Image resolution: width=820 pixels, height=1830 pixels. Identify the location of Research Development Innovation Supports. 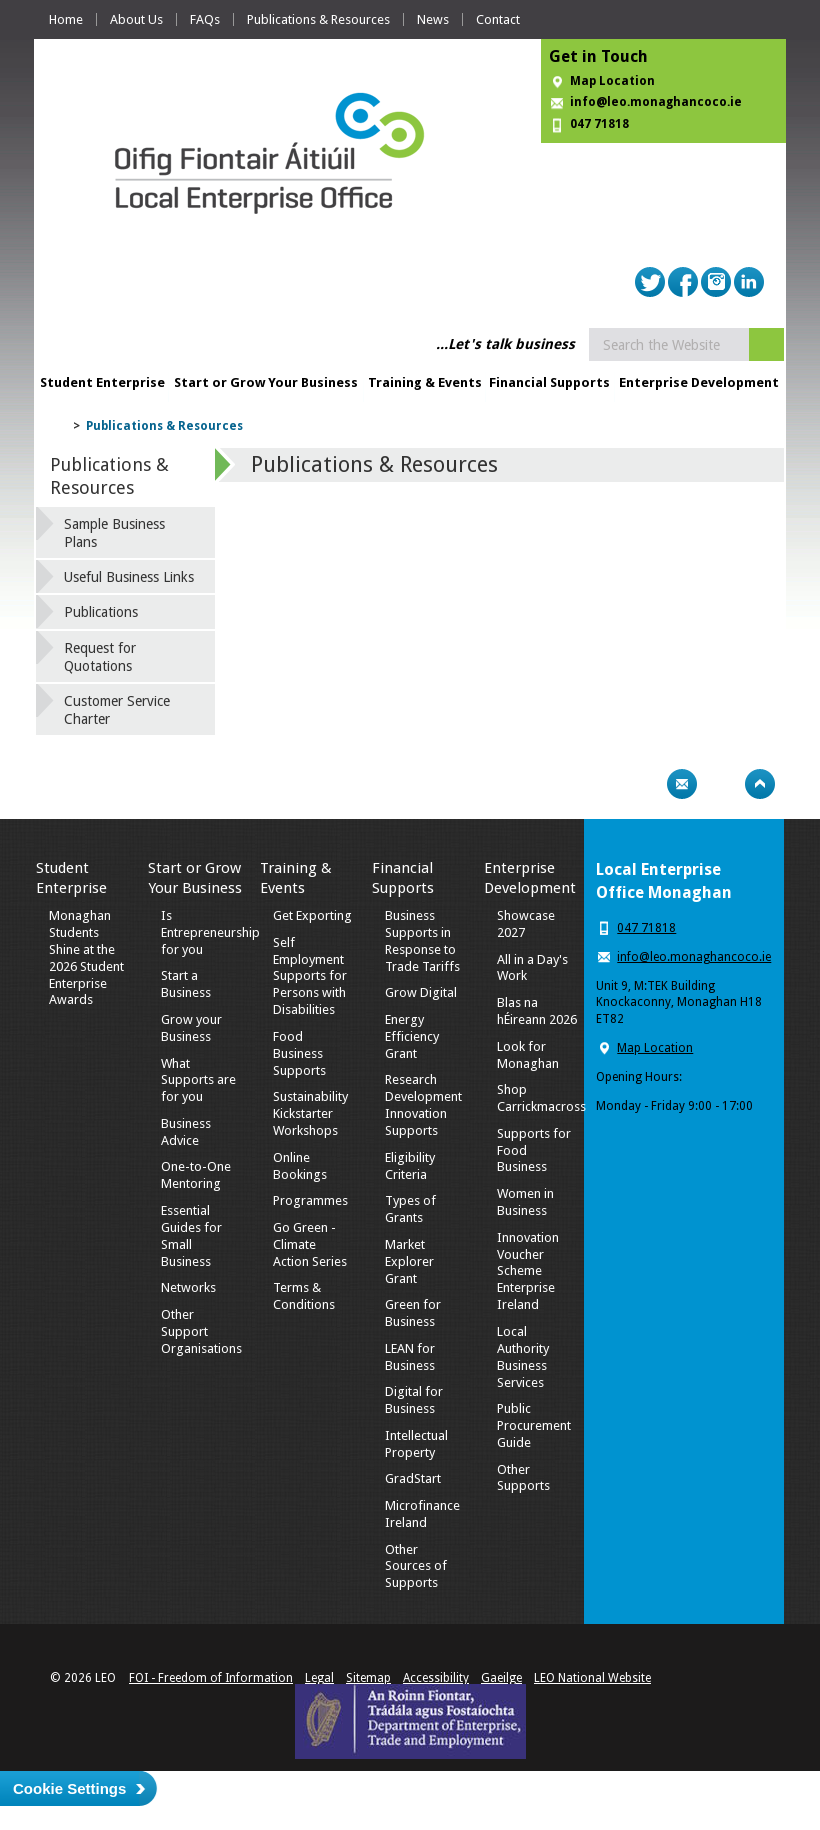
(423, 1105).